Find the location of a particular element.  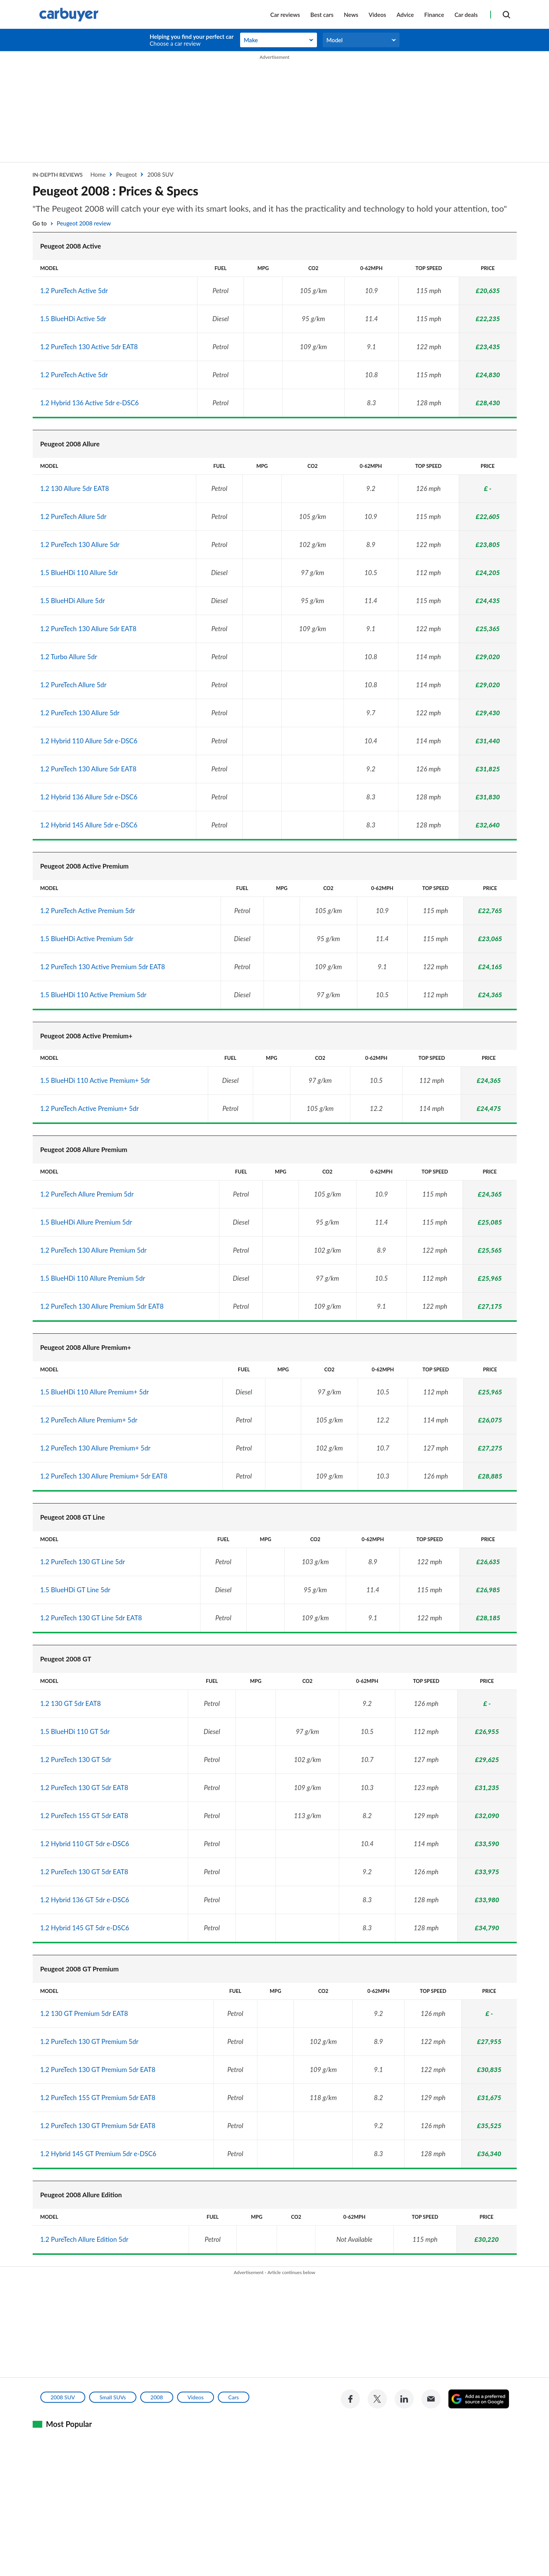

1.2 PureTech Active Premium 5dr is located at coordinates (87, 911).